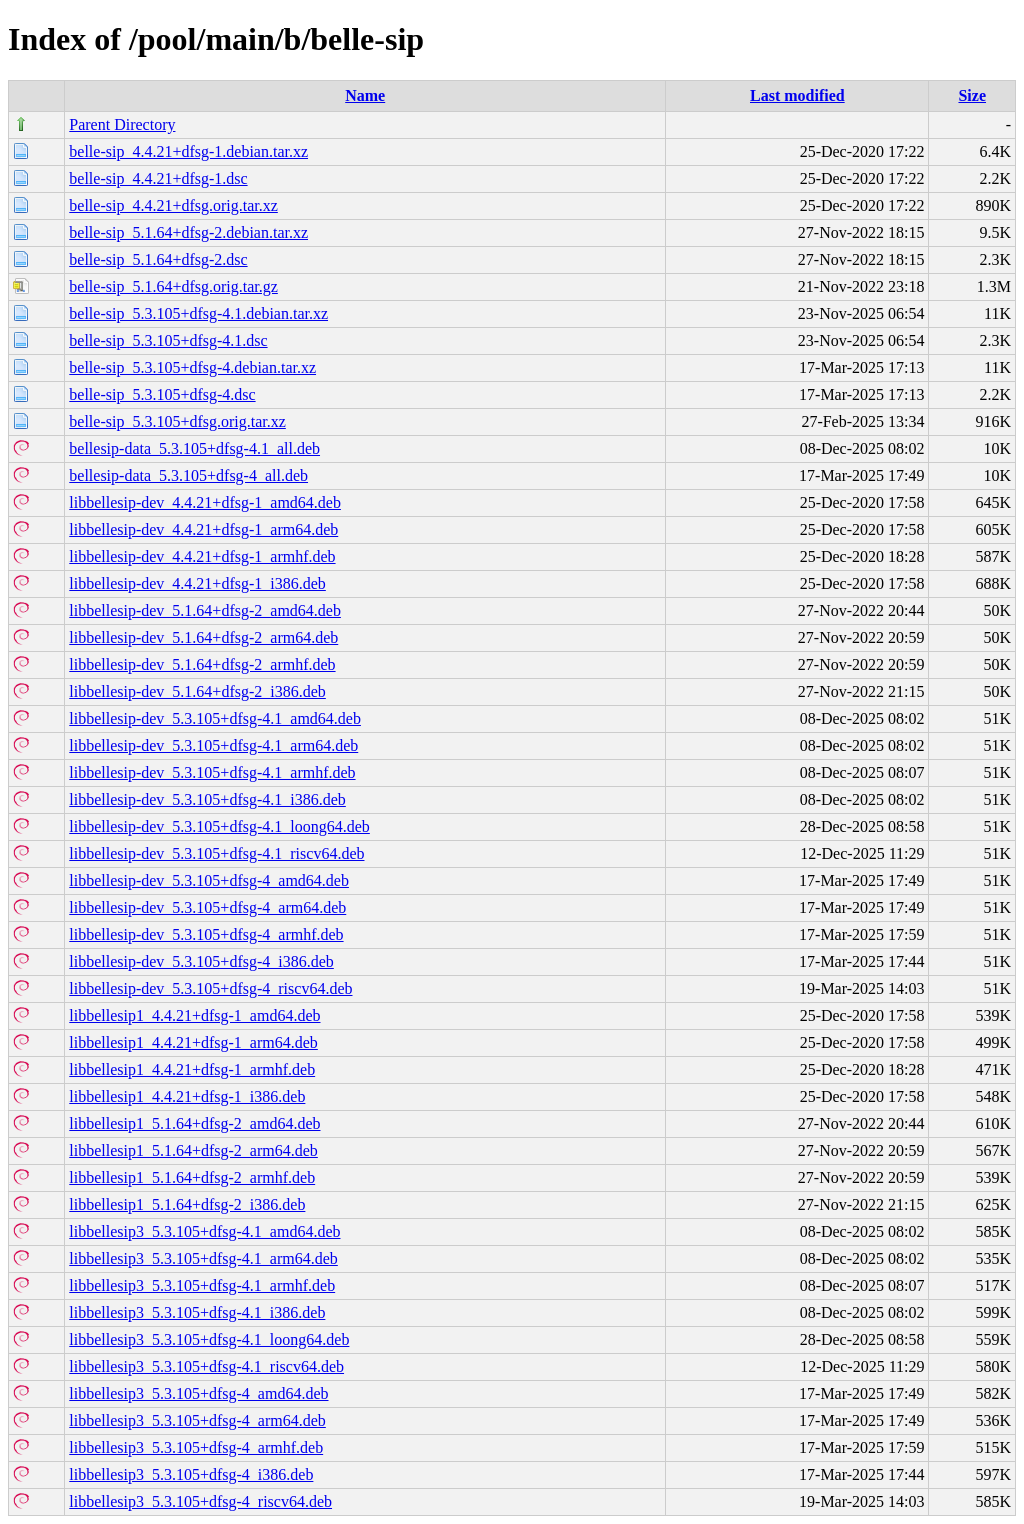  What do you see at coordinates (187, 1096) in the screenshot?
I see `libbellesip1_4.4.21+dfsg-1_i386.deb` at bounding box center [187, 1096].